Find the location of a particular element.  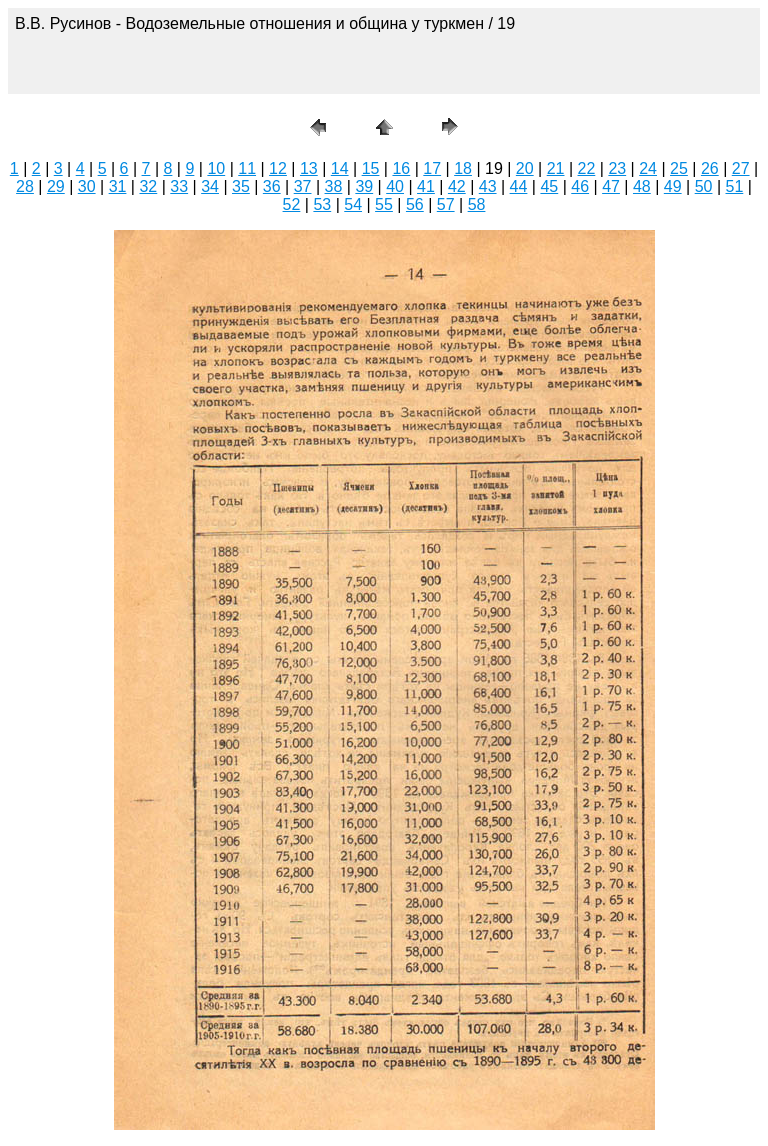

26 is located at coordinates (710, 168).